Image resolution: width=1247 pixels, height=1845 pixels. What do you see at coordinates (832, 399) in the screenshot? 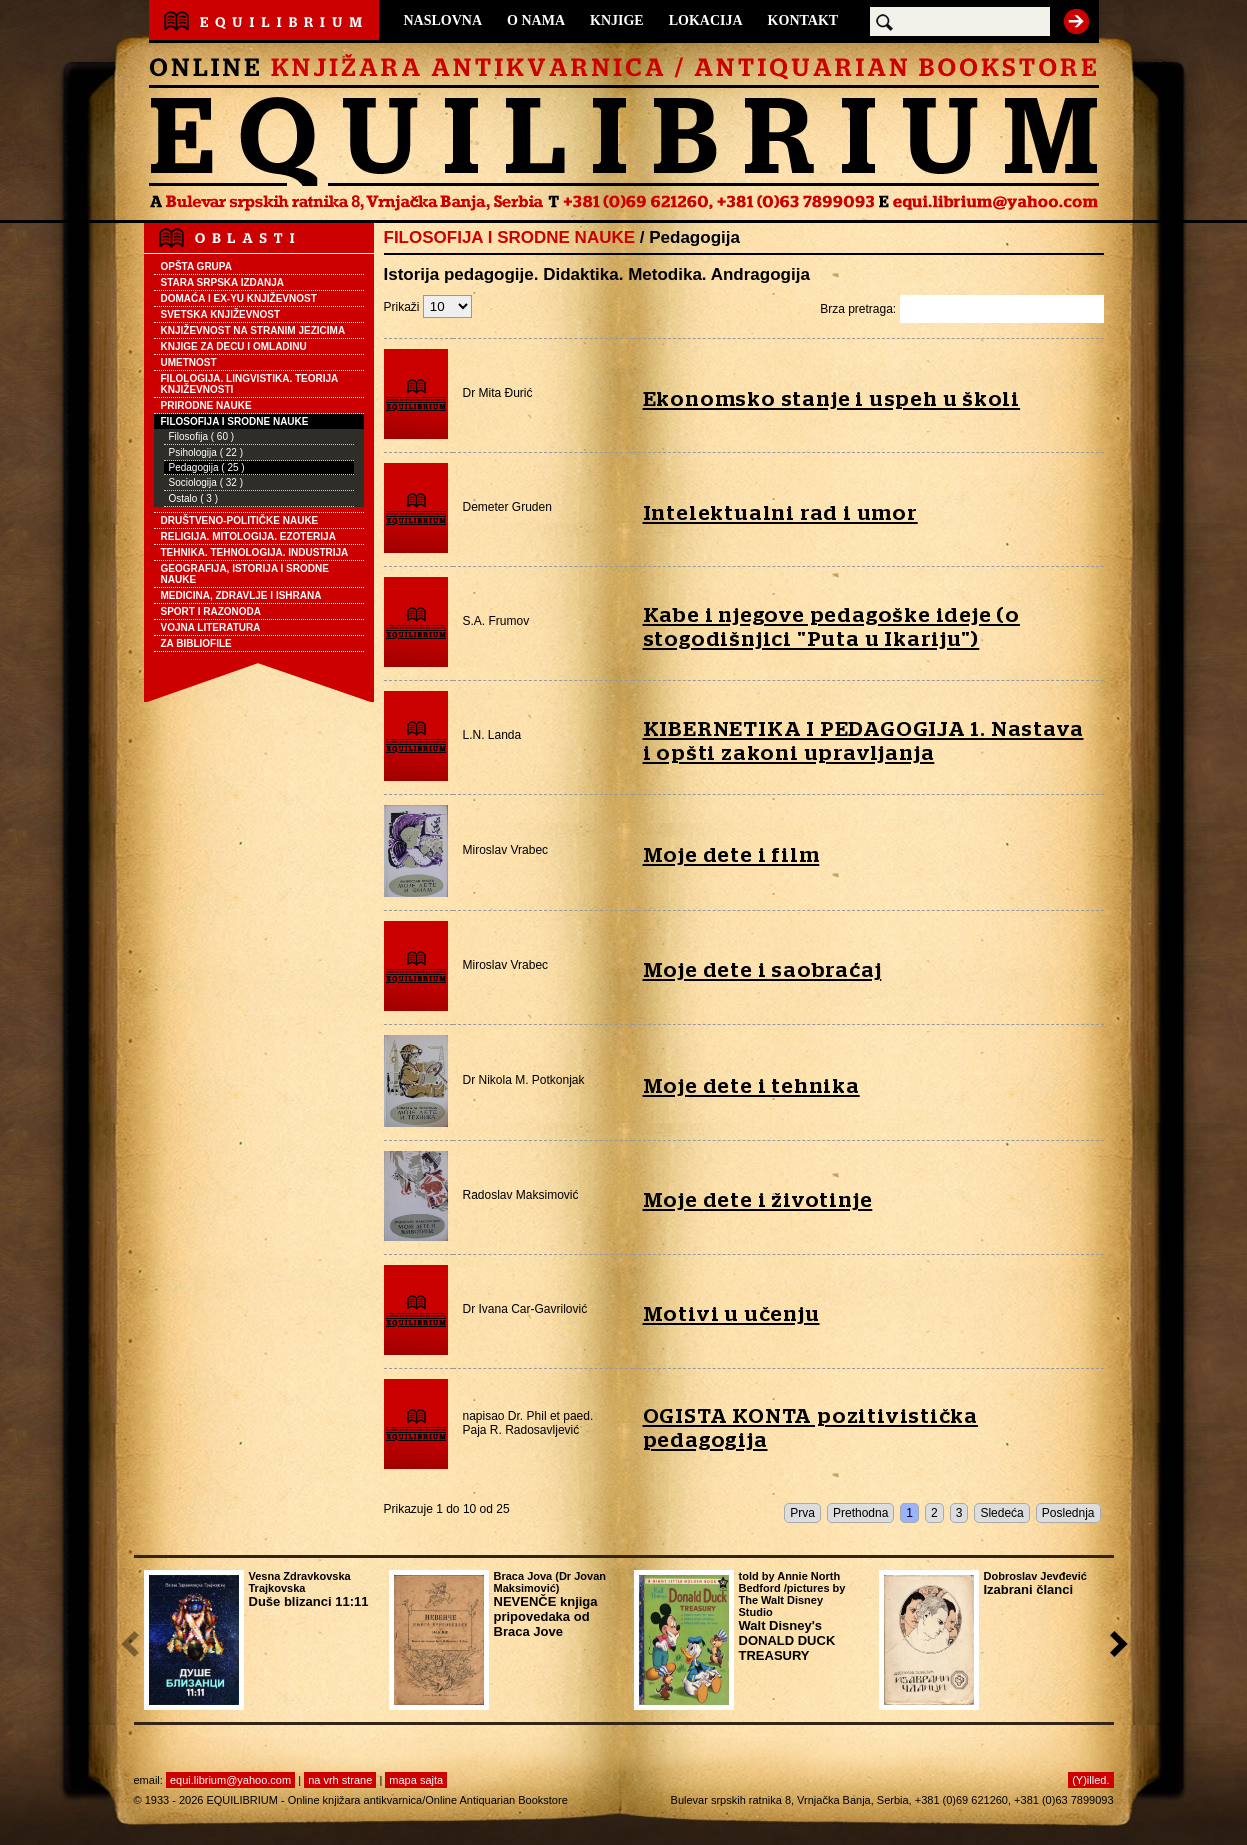
I see `Ekonomsko stanje i uspeh u školi` at bounding box center [832, 399].